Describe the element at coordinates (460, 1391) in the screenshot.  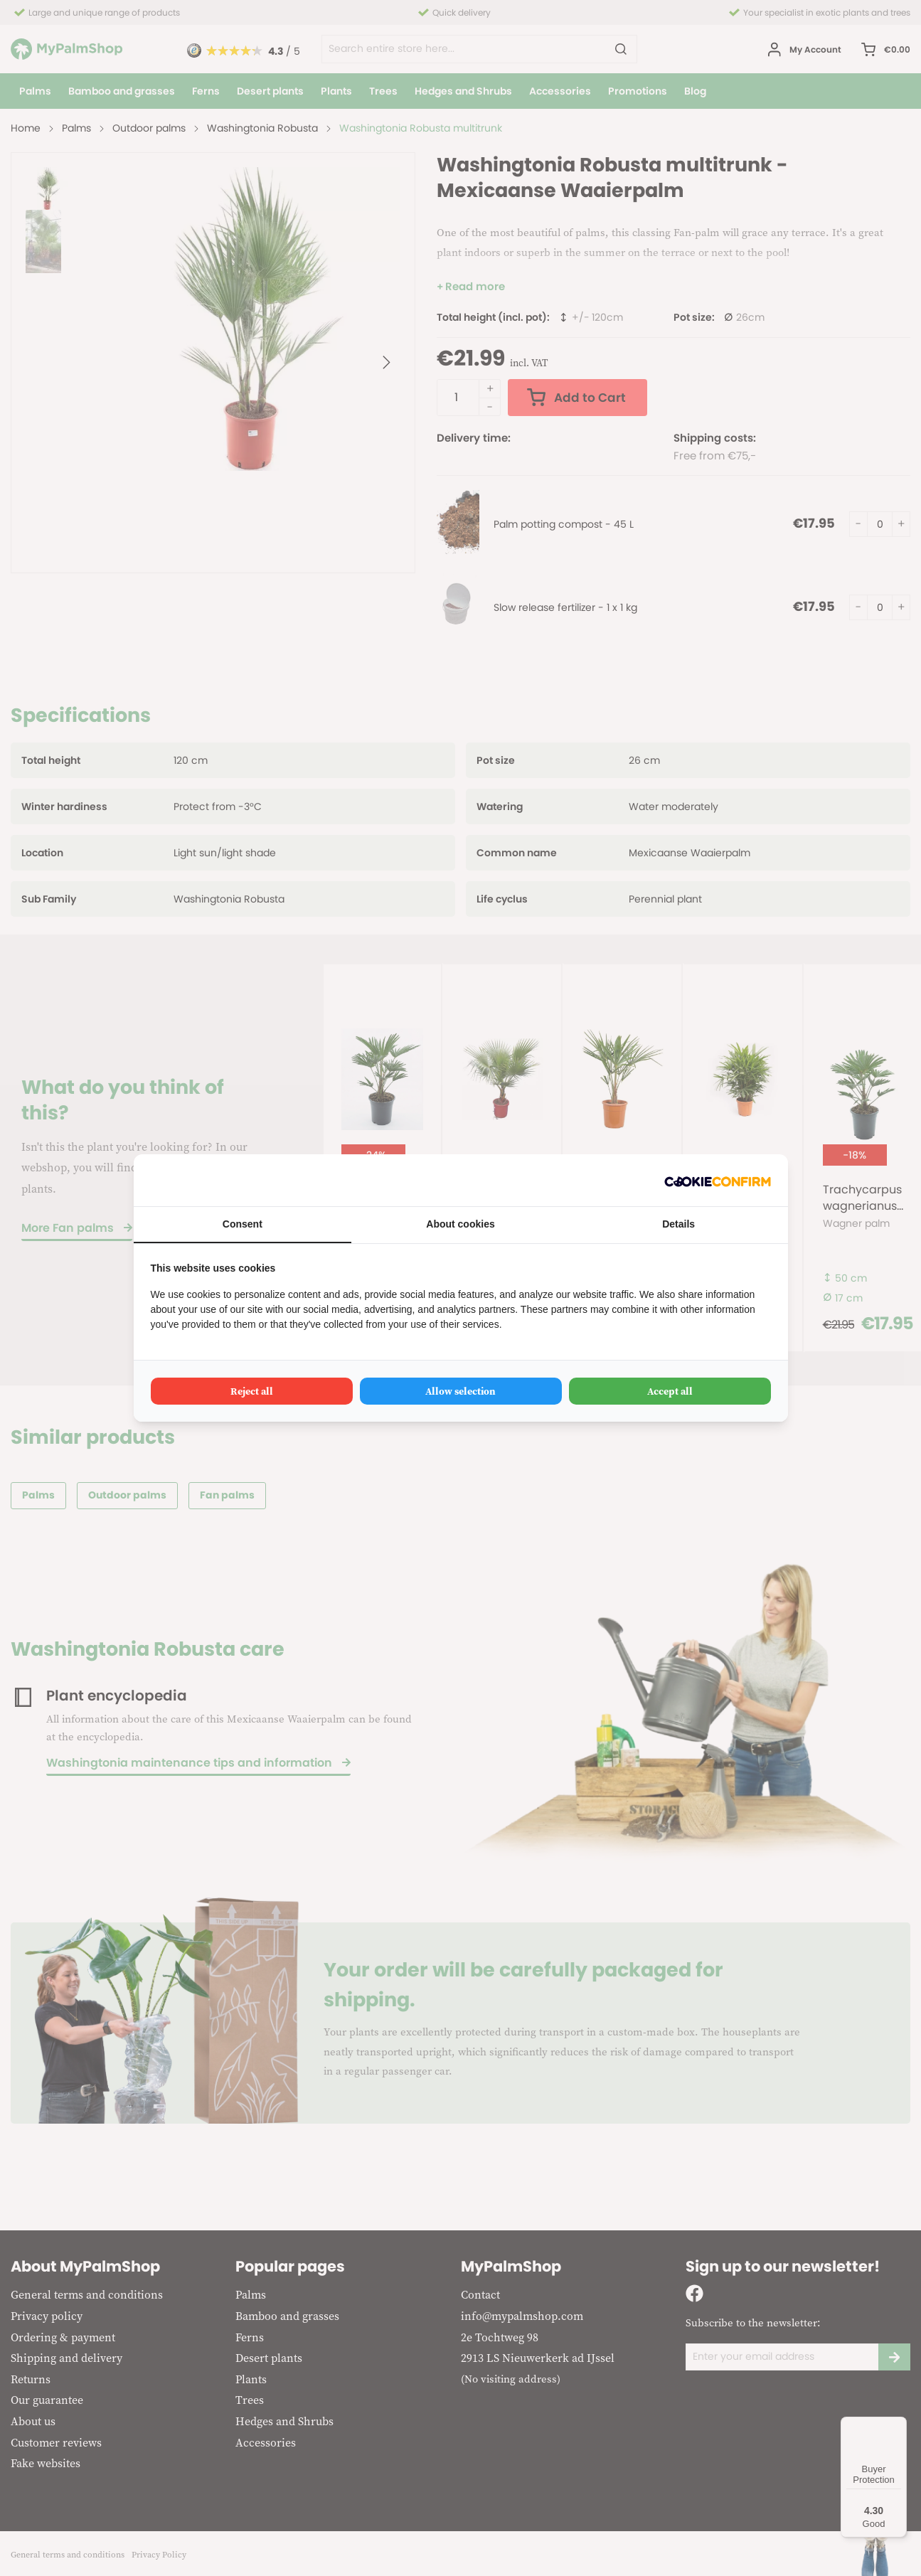
I see `Allow selection` at that location.